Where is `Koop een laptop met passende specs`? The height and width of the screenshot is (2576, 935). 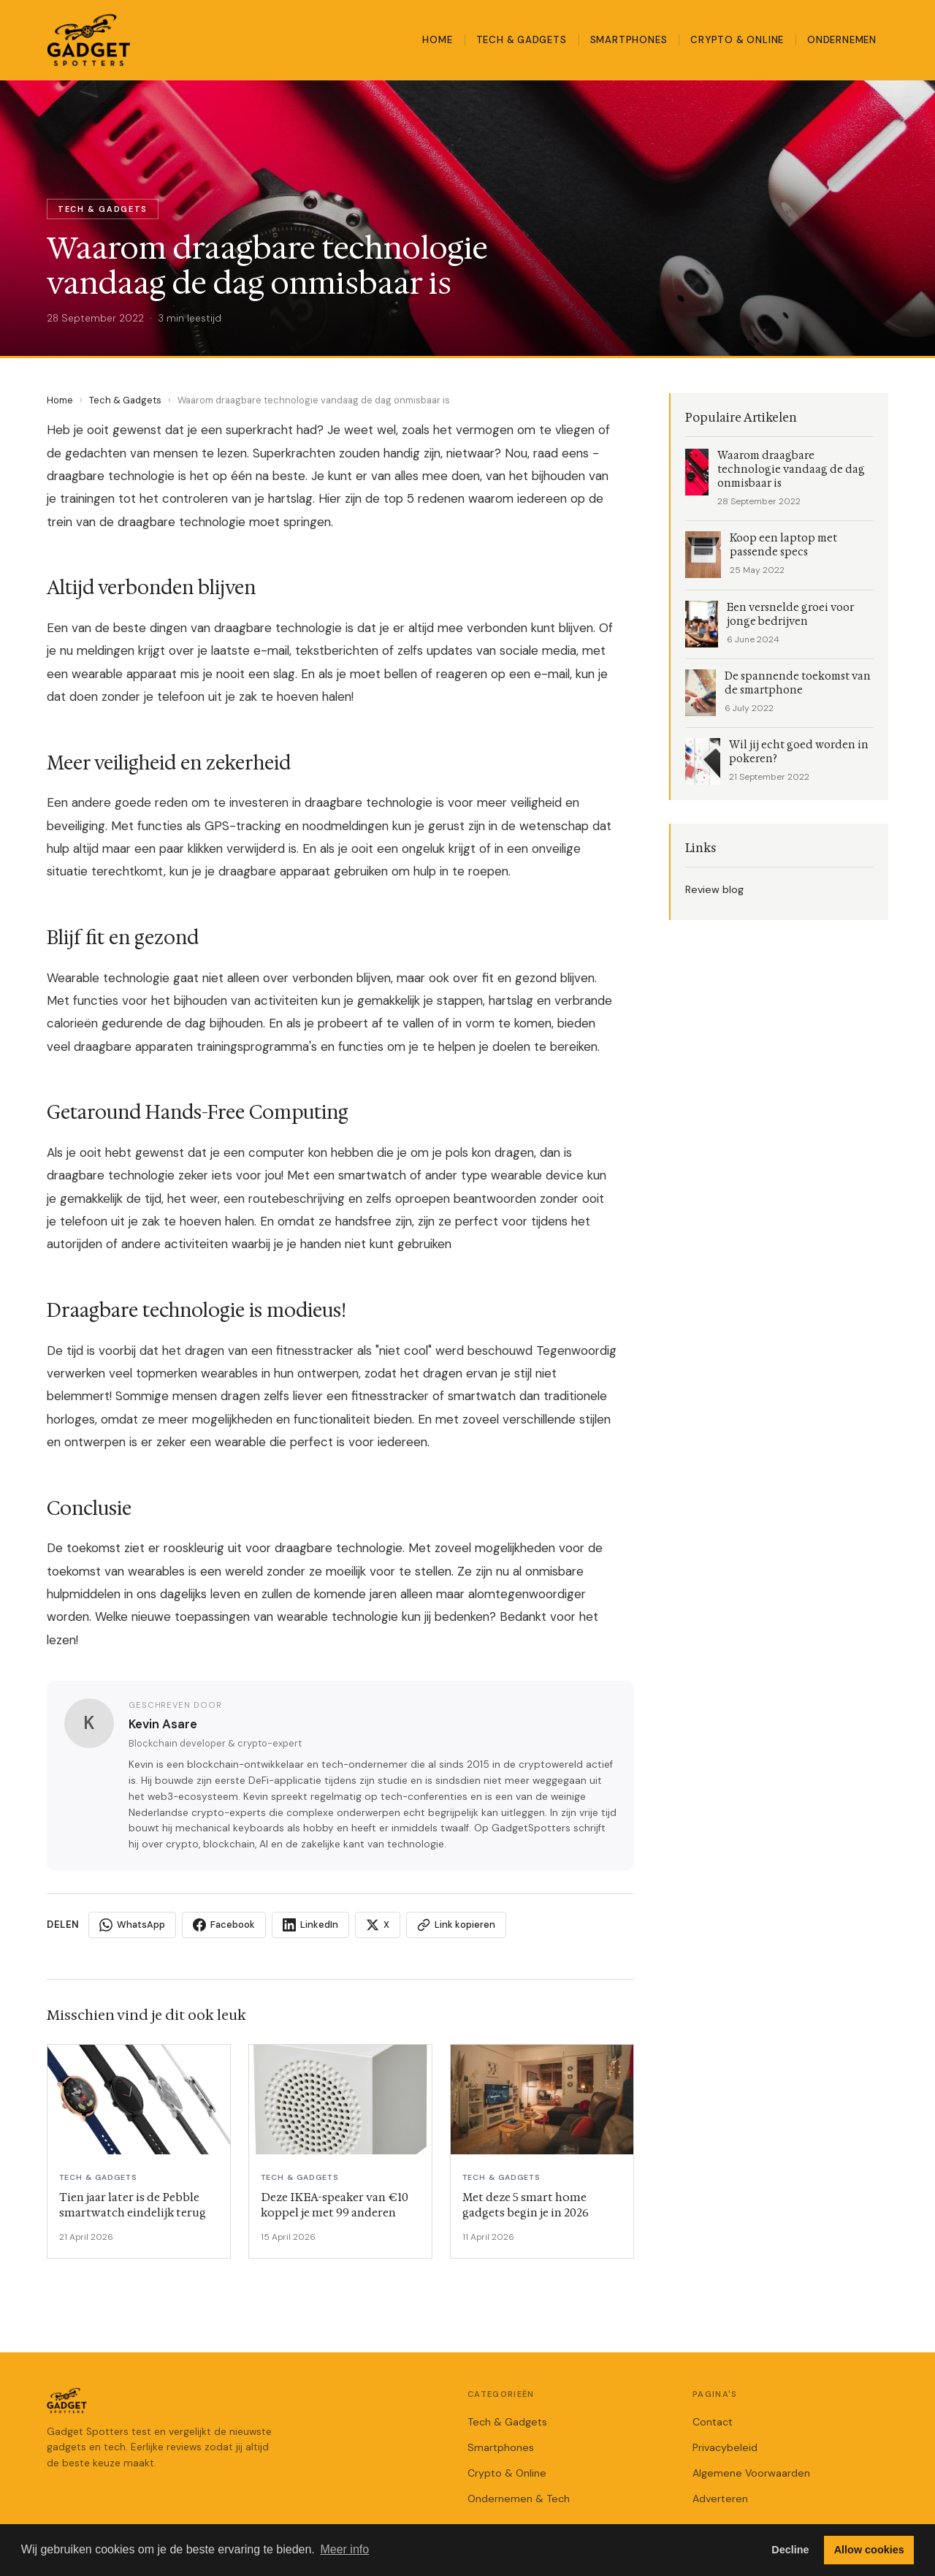
Koop een laptop met passende specs is located at coordinates (783, 545).